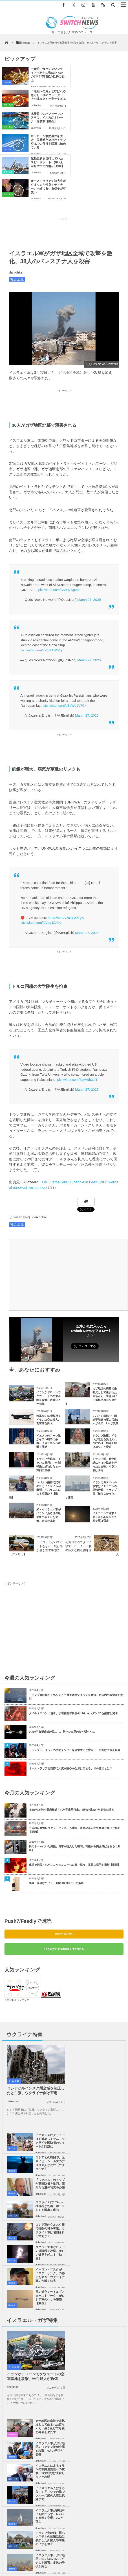 The height and width of the screenshot is (2576, 128). What do you see at coordinates (8, 127) in the screenshot?
I see `事件・災害` at bounding box center [8, 127].